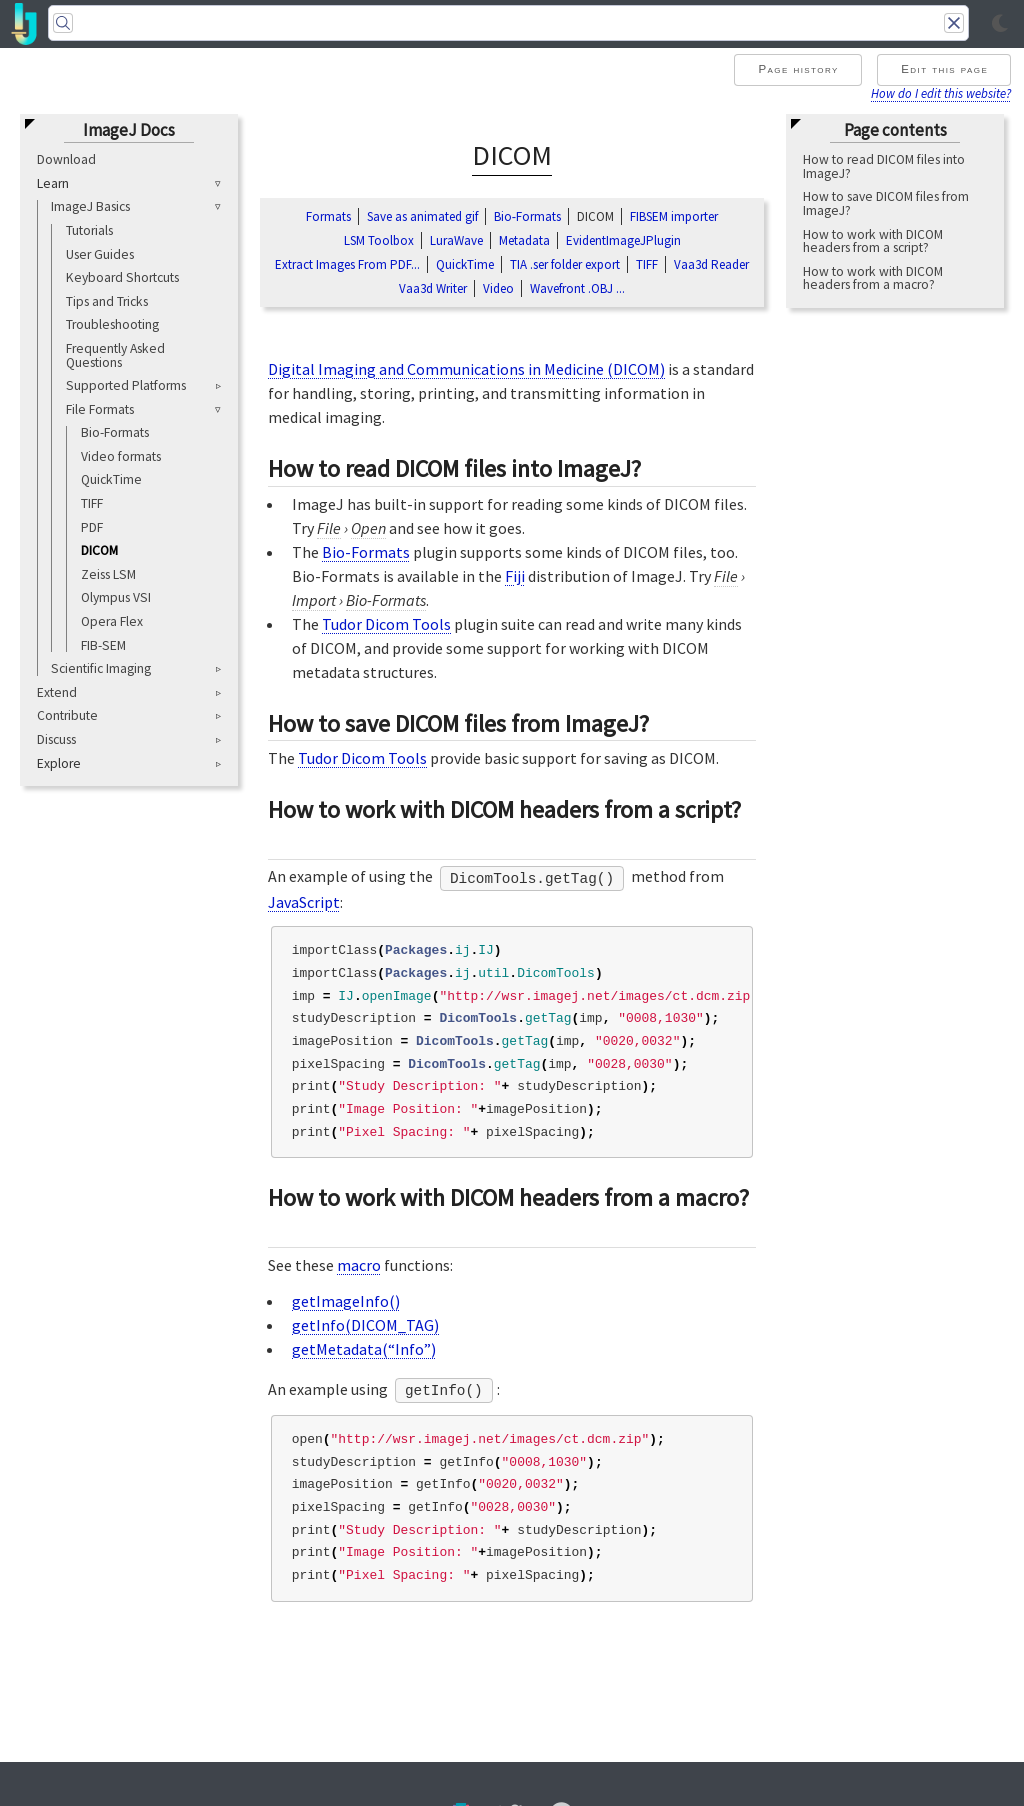 This screenshot has width=1024, height=1806. What do you see at coordinates (112, 324) in the screenshot?
I see `Troubleshooting` at bounding box center [112, 324].